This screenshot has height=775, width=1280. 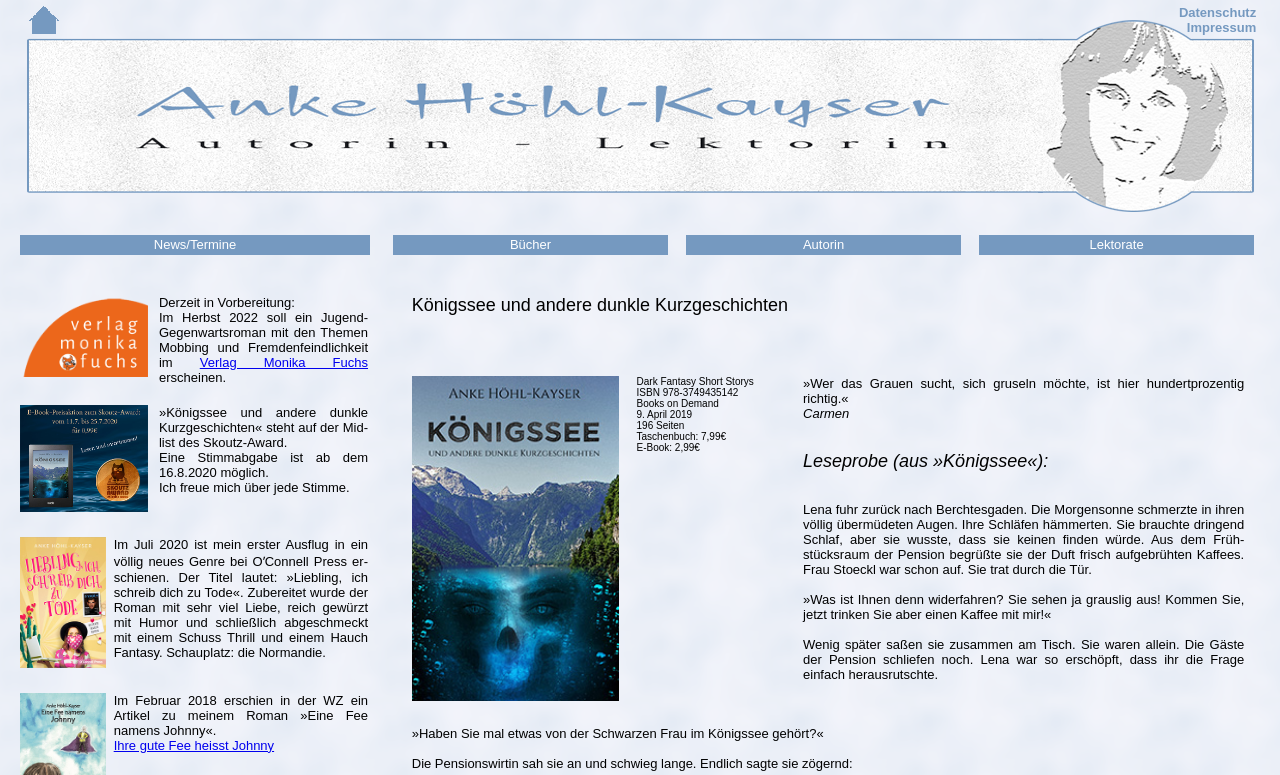 What do you see at coordinates (1116, 244) in the screenshot?
I see `Lektorate` at bounding box center [1116, 244].